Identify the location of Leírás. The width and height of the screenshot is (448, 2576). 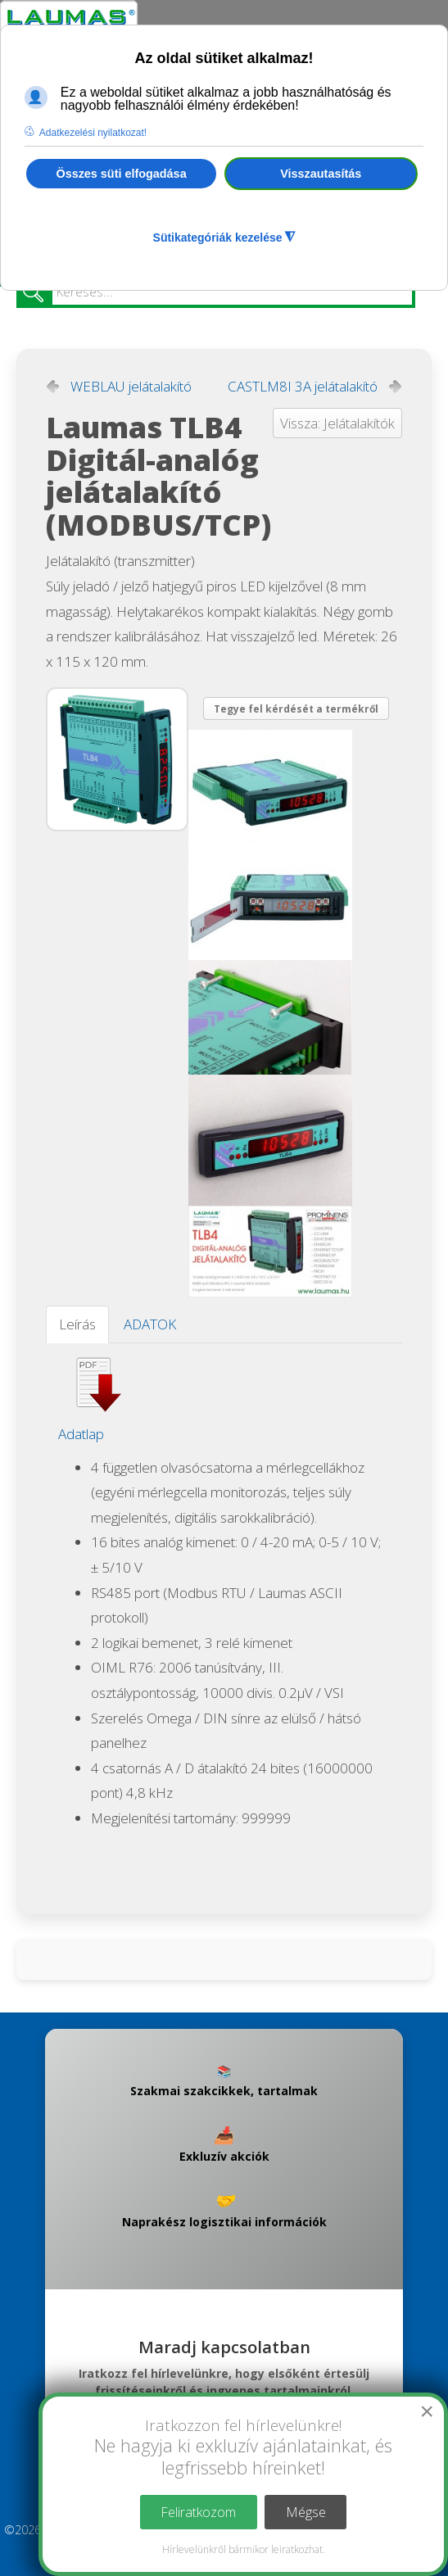
(77, 1324).